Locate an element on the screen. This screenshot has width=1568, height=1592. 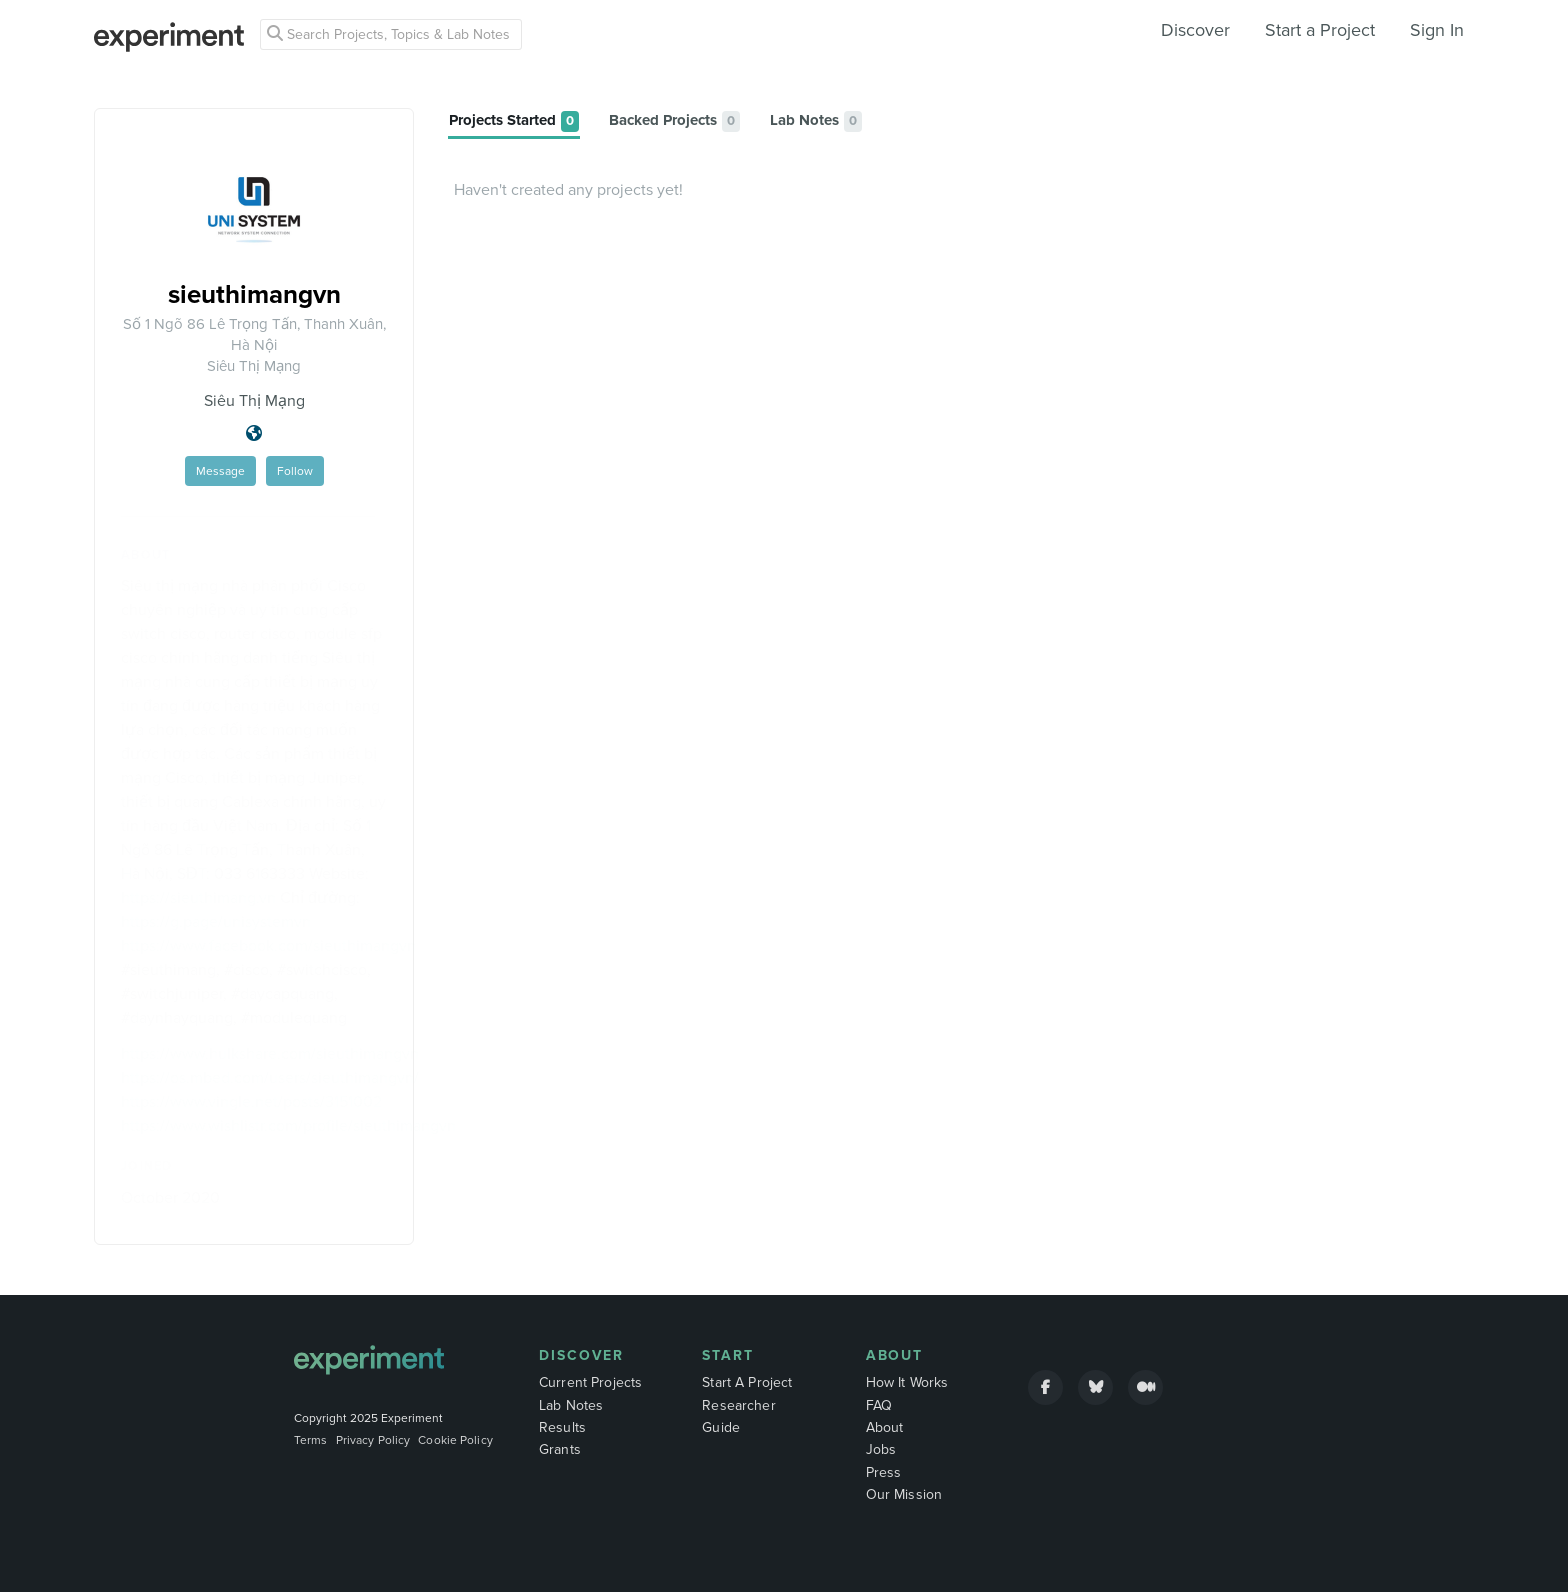
https://os.mbed.com/users/sieuthimangvn/ is located at coordinates (270, 1078).